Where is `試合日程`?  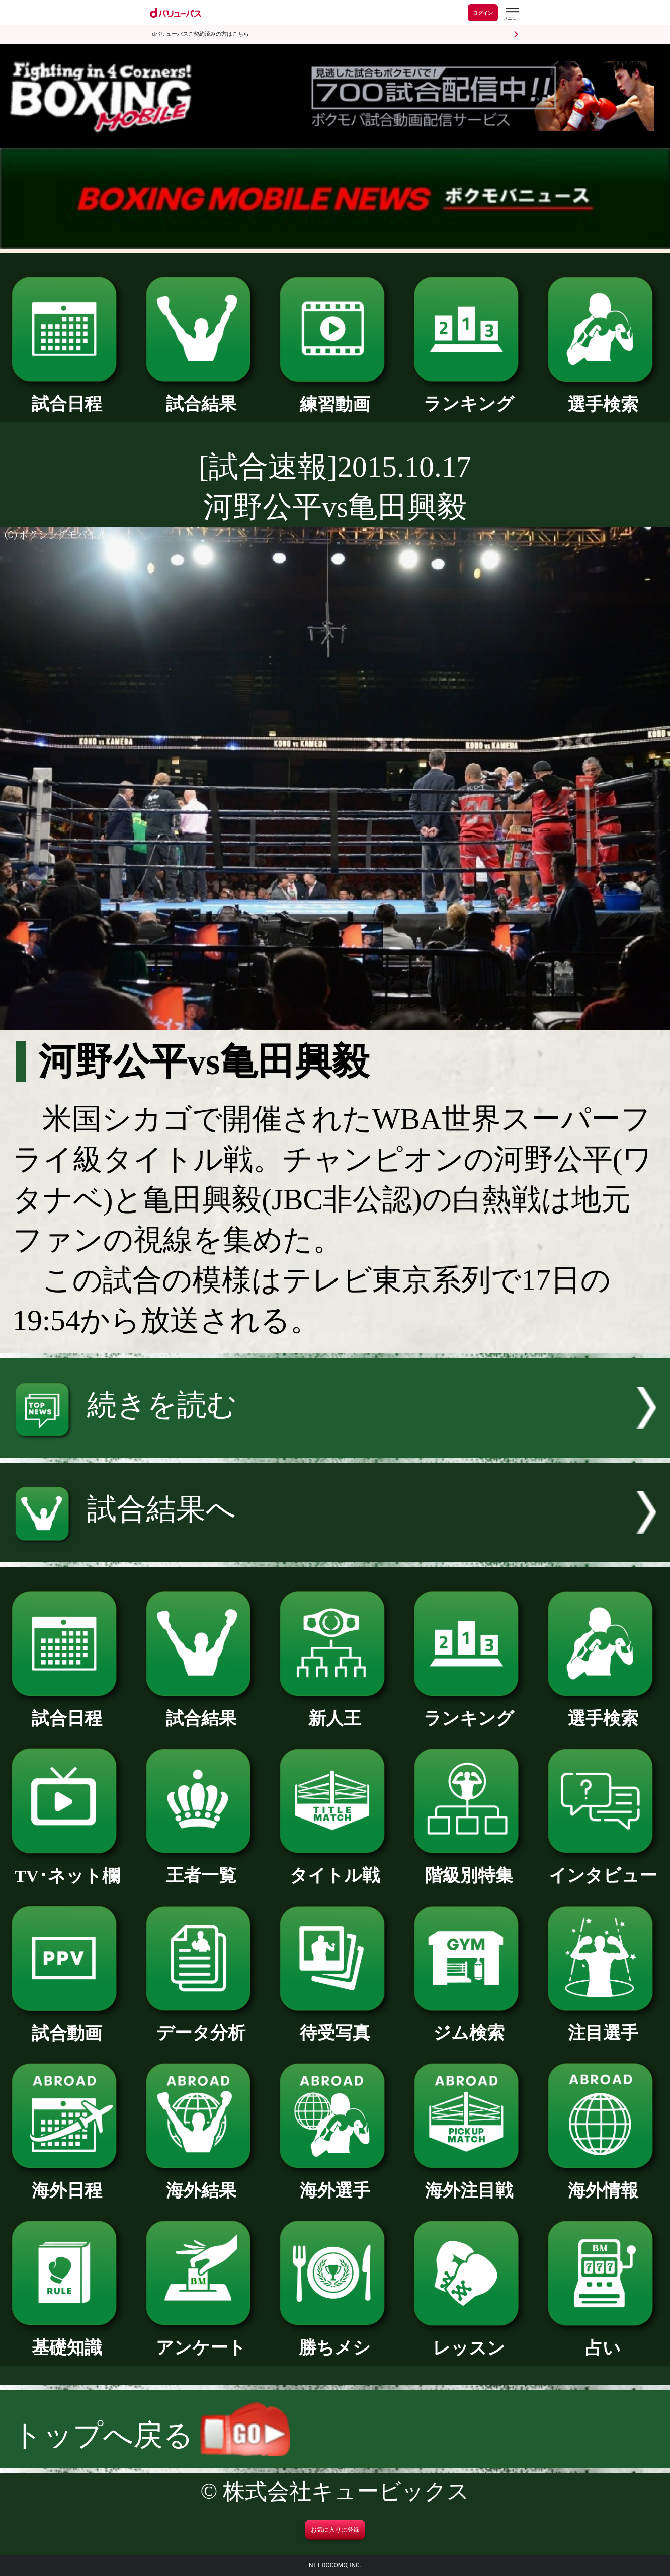 試合日程 is located at coordinates (67, 395).